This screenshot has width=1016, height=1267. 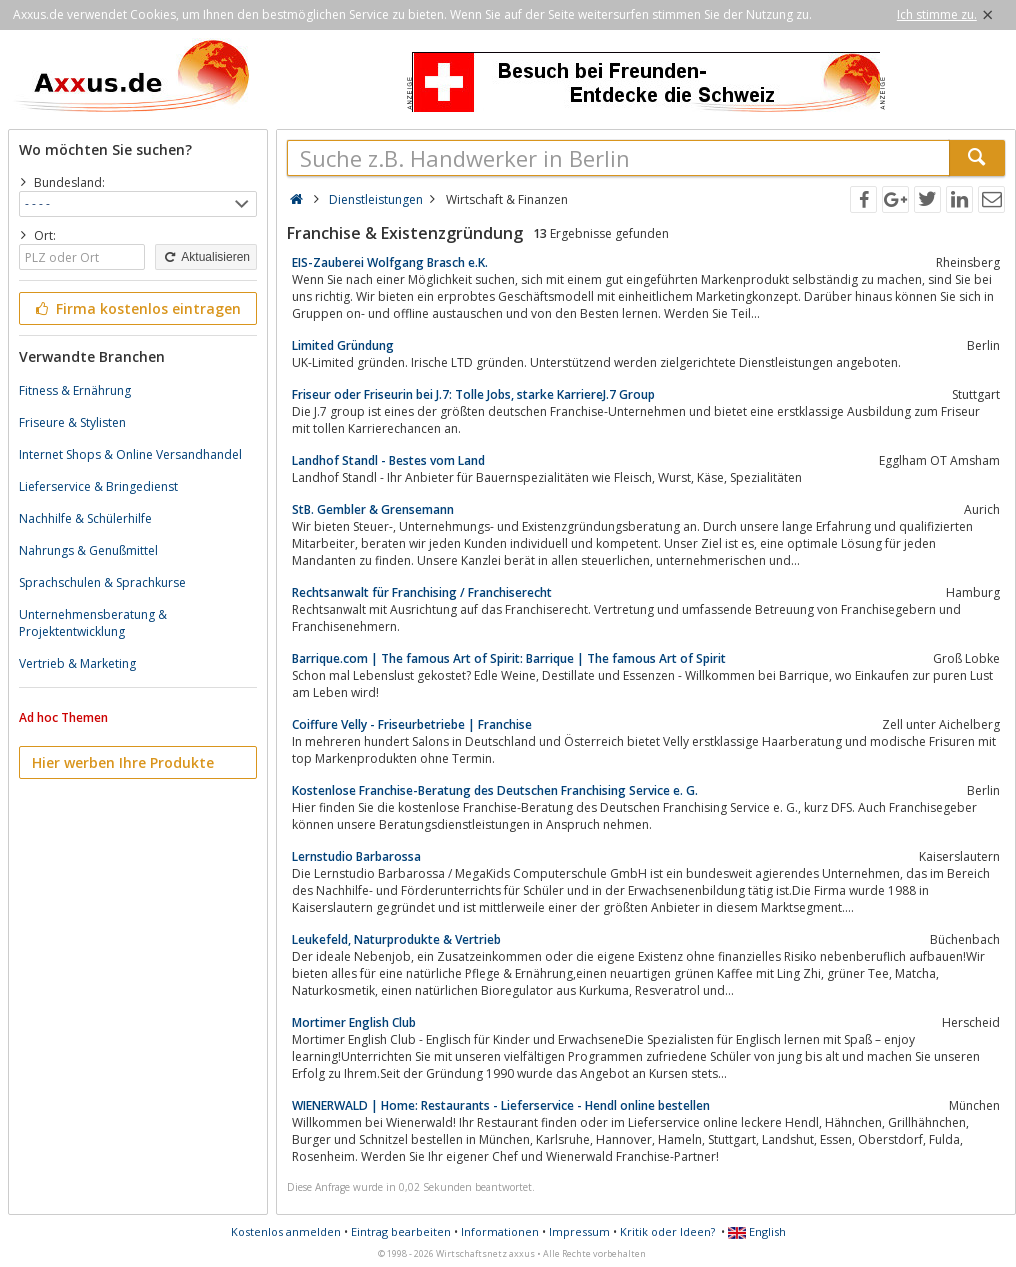 What do you see at coordinates (354, 1022) in the screenshot?
I see `Mortimer English Club` at bounding box center [354, 1022].